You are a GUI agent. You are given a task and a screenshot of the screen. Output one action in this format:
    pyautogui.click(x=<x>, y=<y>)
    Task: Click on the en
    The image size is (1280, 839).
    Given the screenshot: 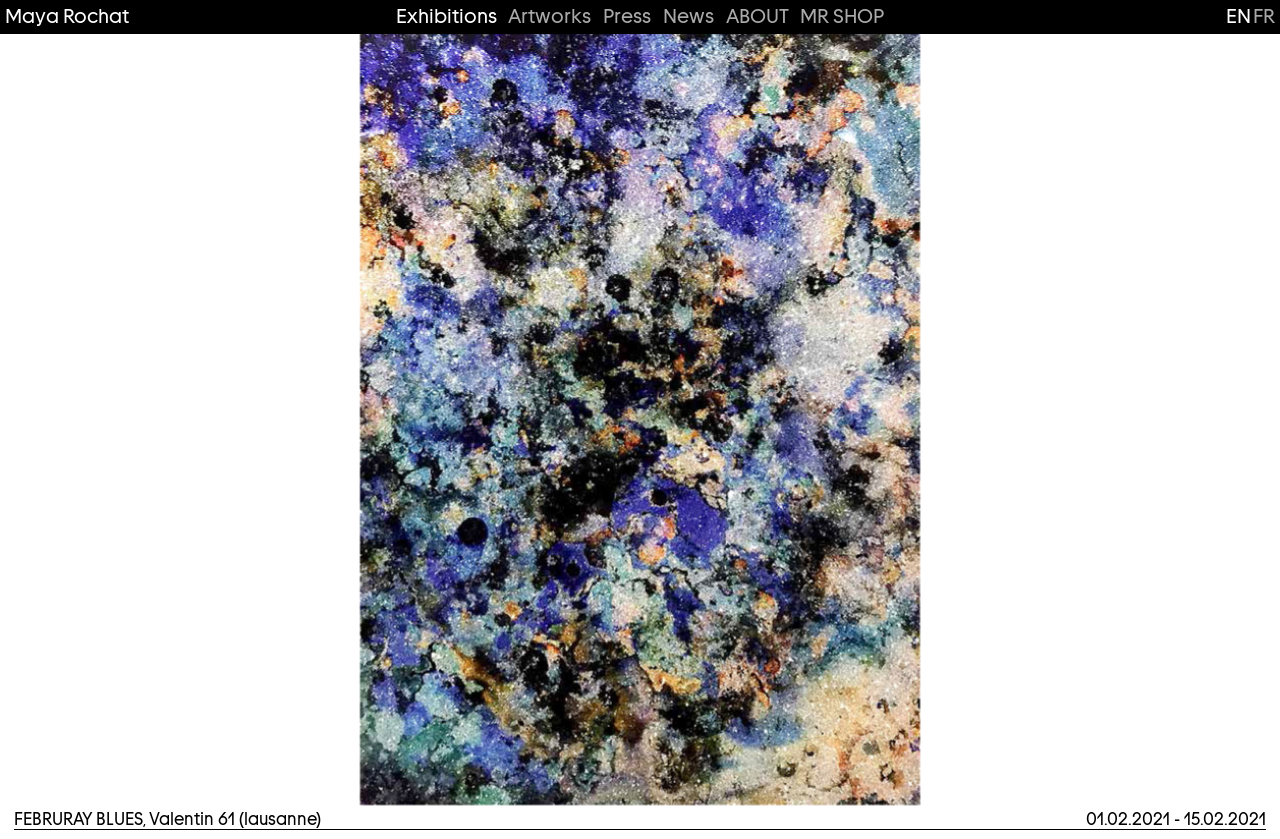 What is the action you would take?
    pyautogui.click(x=1238, y=16)
    